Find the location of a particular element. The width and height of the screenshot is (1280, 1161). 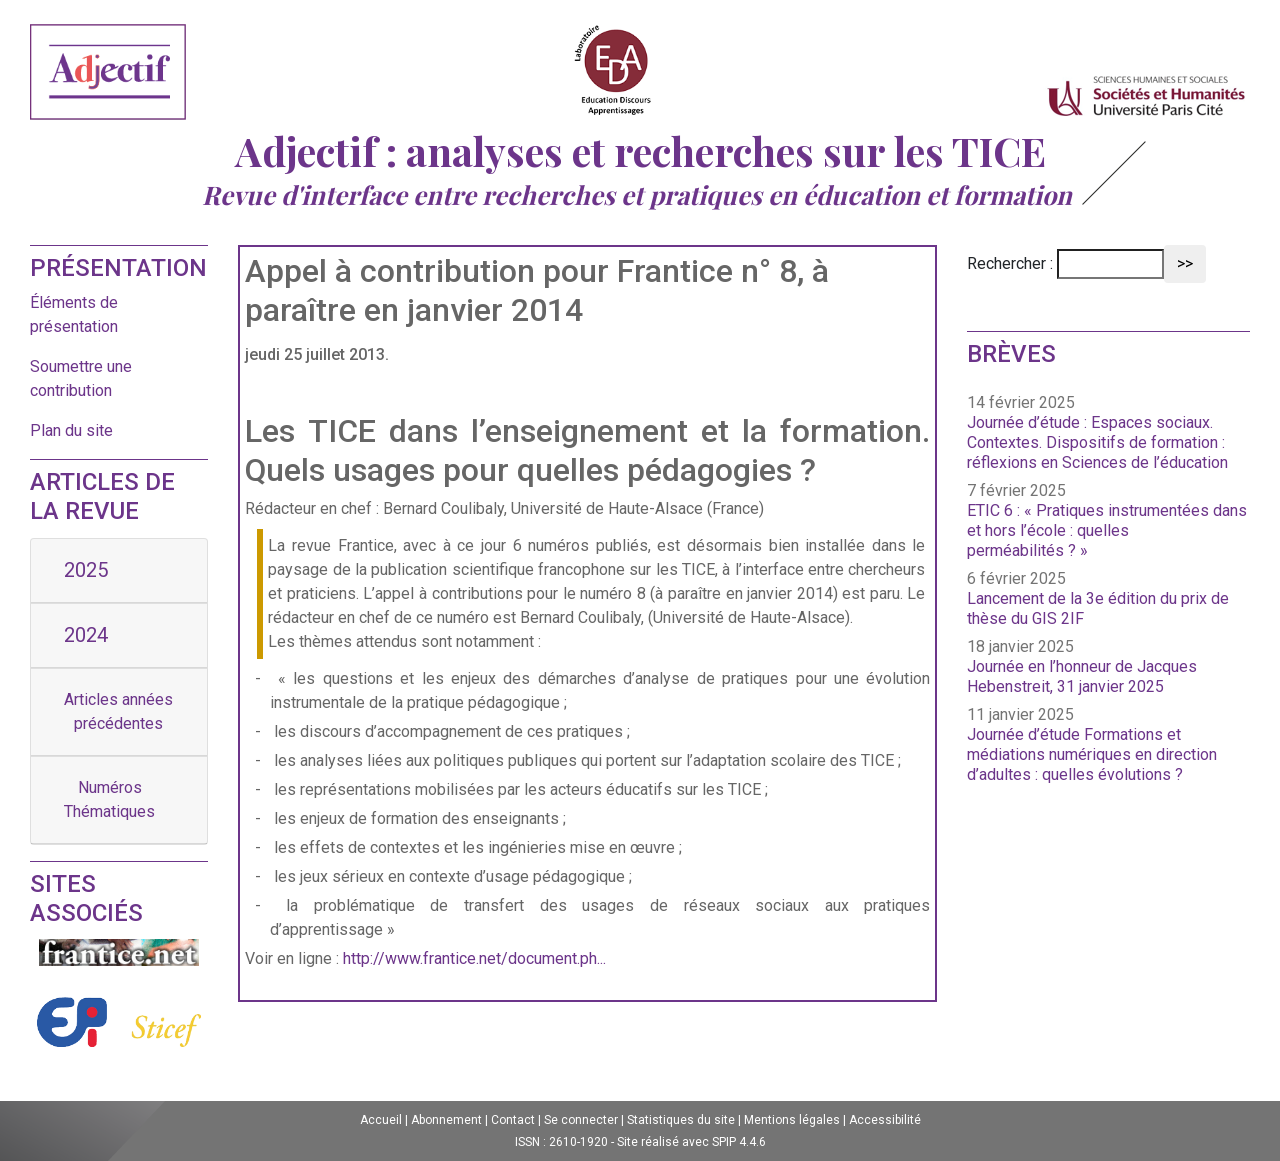

Contact is located at coordinates (513, 1120).